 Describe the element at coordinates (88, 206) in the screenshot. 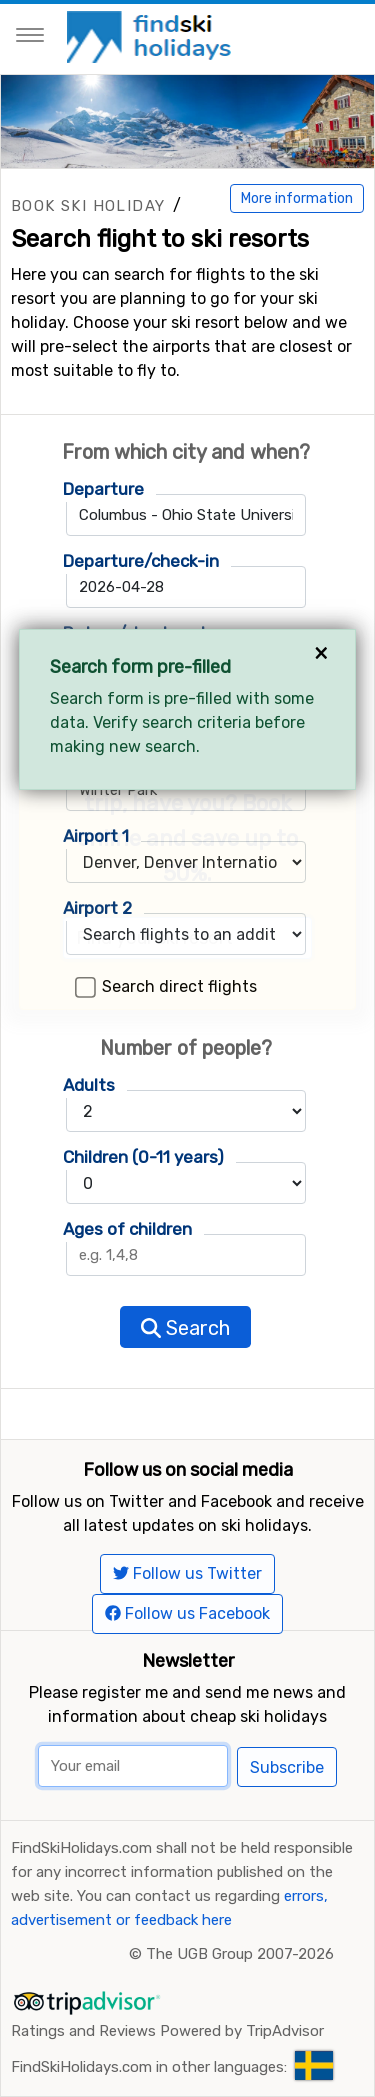

I see `Book ski holiday` at that location.